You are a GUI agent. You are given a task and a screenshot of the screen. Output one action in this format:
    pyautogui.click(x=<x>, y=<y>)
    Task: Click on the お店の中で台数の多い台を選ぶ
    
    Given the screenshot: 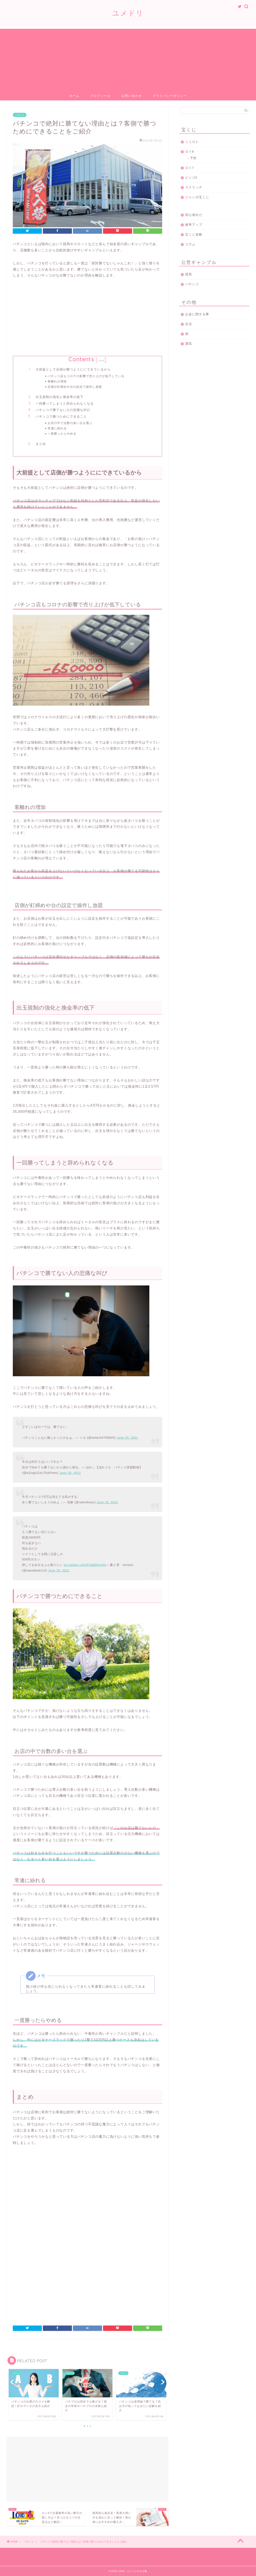 What is the action you would take?
    pyautogui.click(x=70, y=423)
    